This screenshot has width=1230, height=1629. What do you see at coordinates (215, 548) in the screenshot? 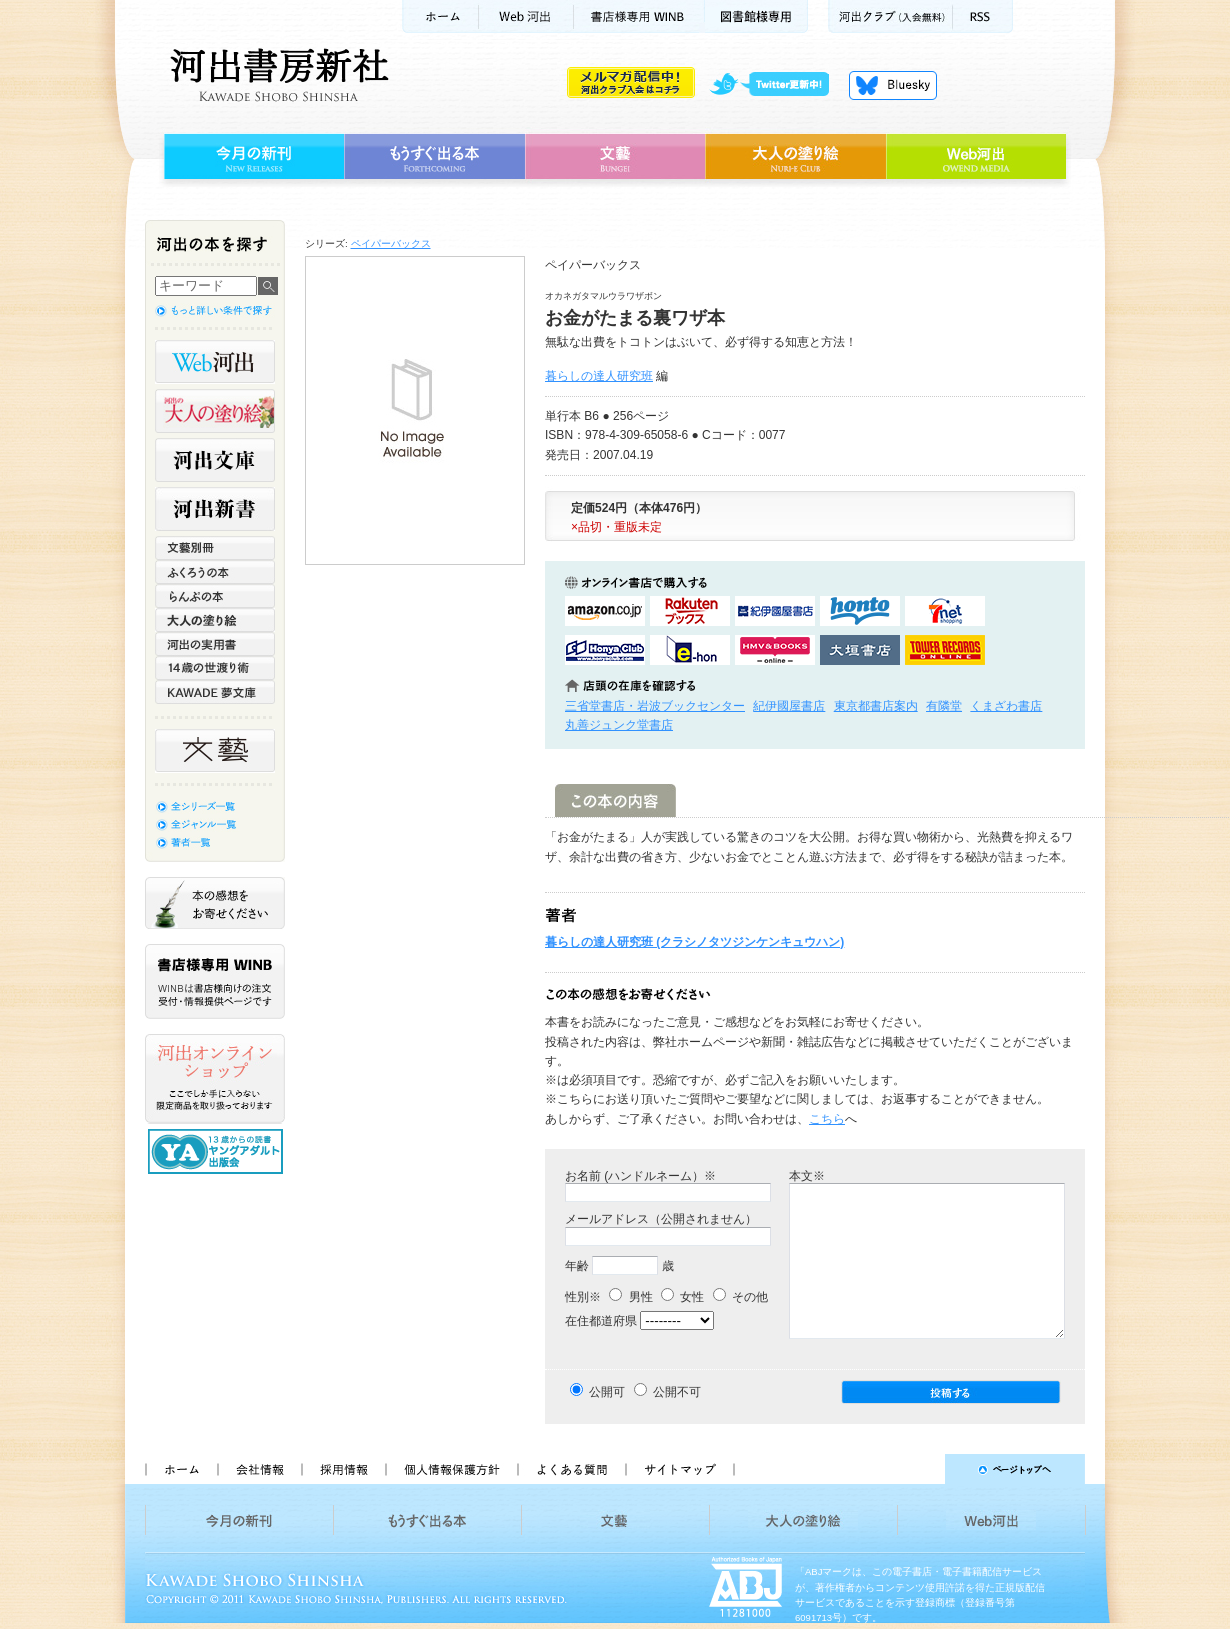
I see `文藝別冊` at bounding box center [215, 548].